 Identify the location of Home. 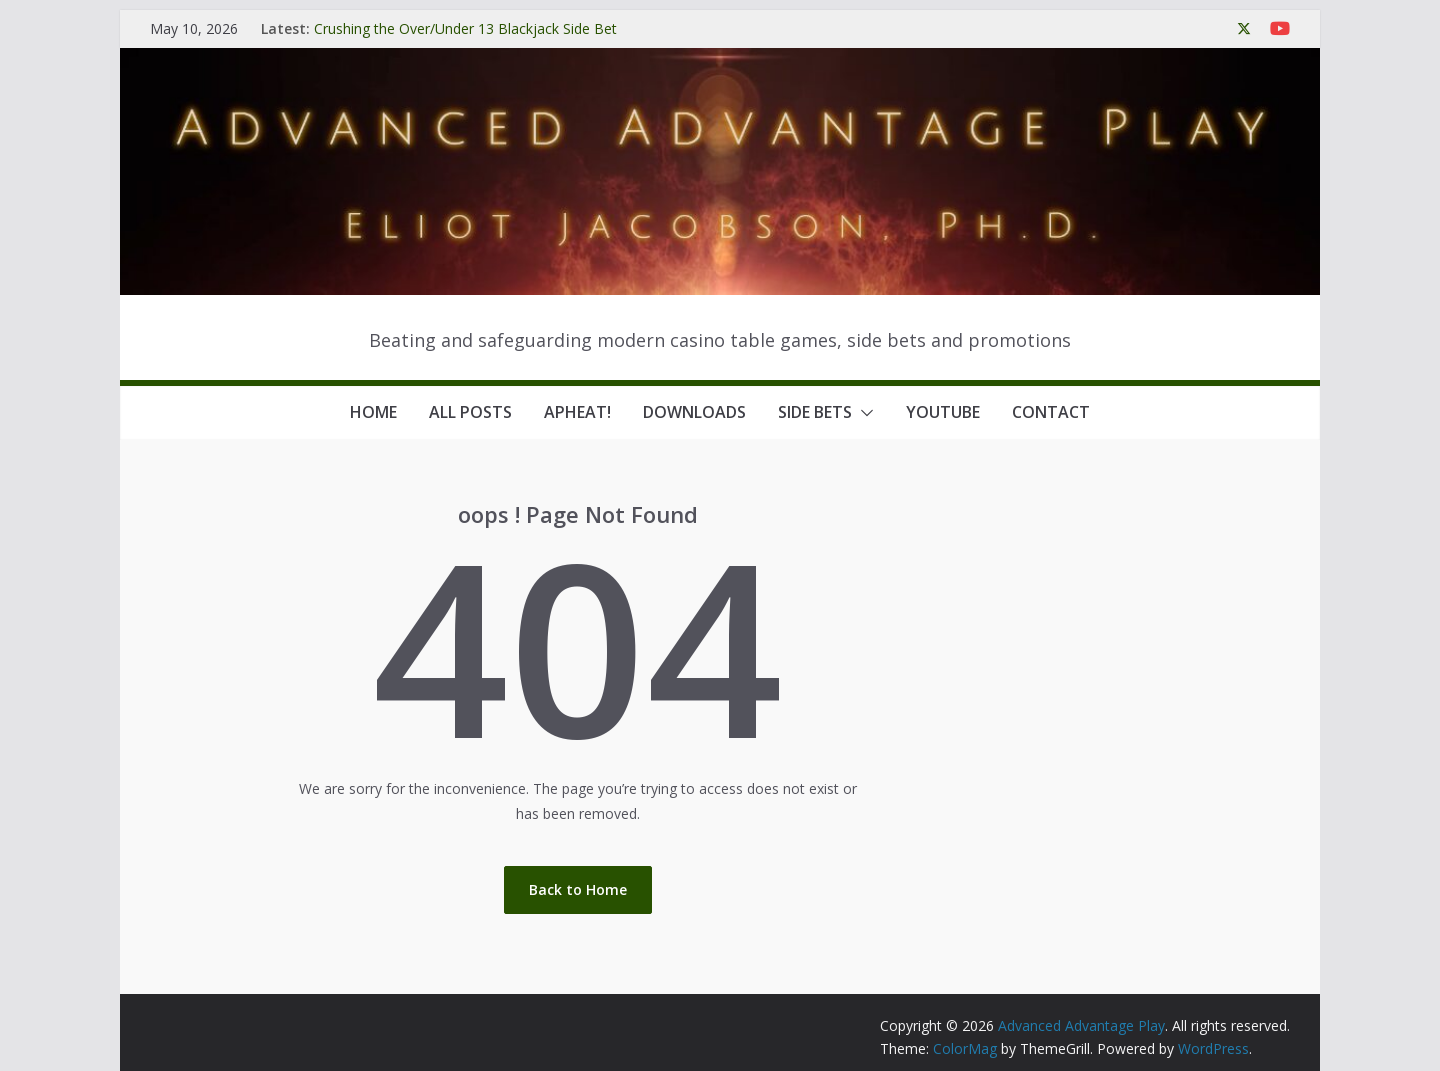
(373, 412).